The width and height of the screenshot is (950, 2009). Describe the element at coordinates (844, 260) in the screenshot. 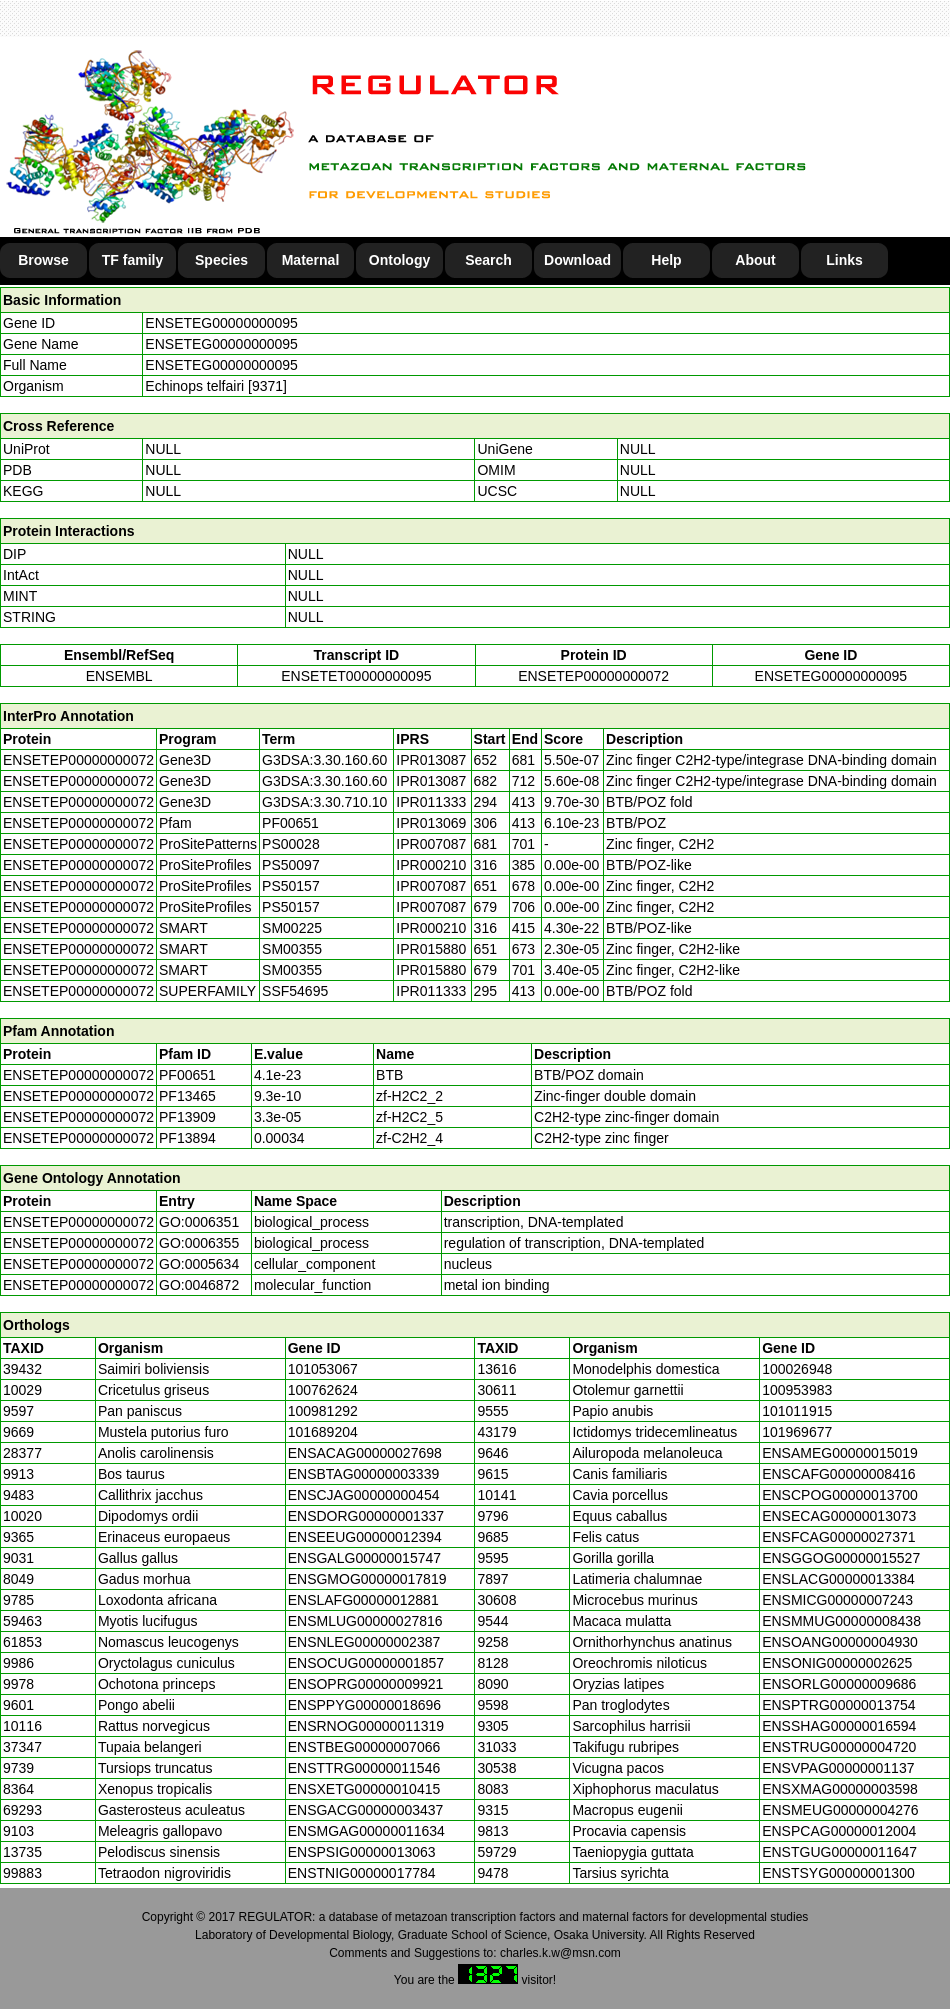

I see `Links` at that location.